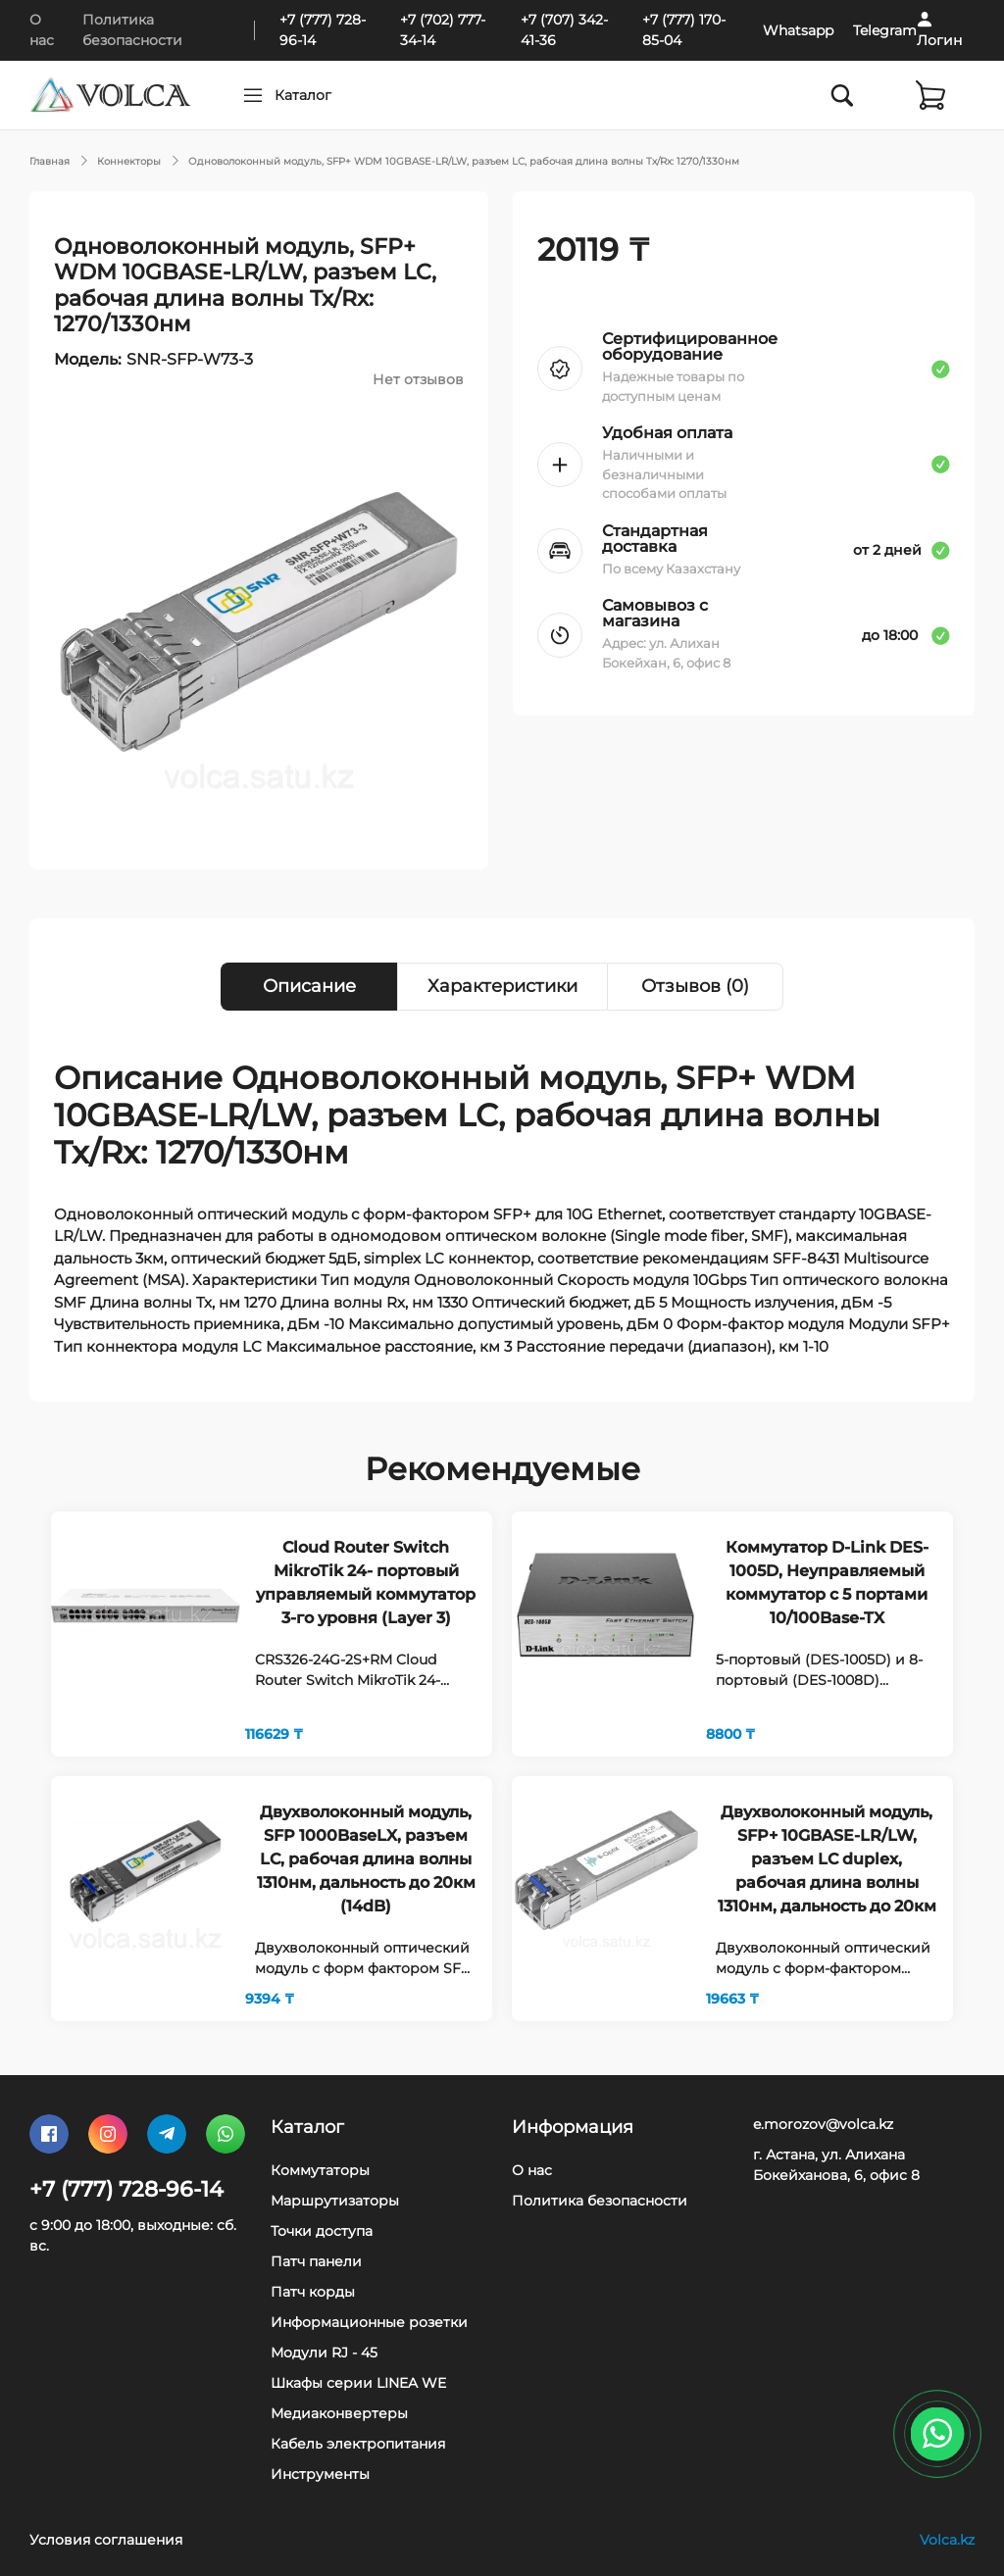  I want to click on Главная, so click(49, 161).